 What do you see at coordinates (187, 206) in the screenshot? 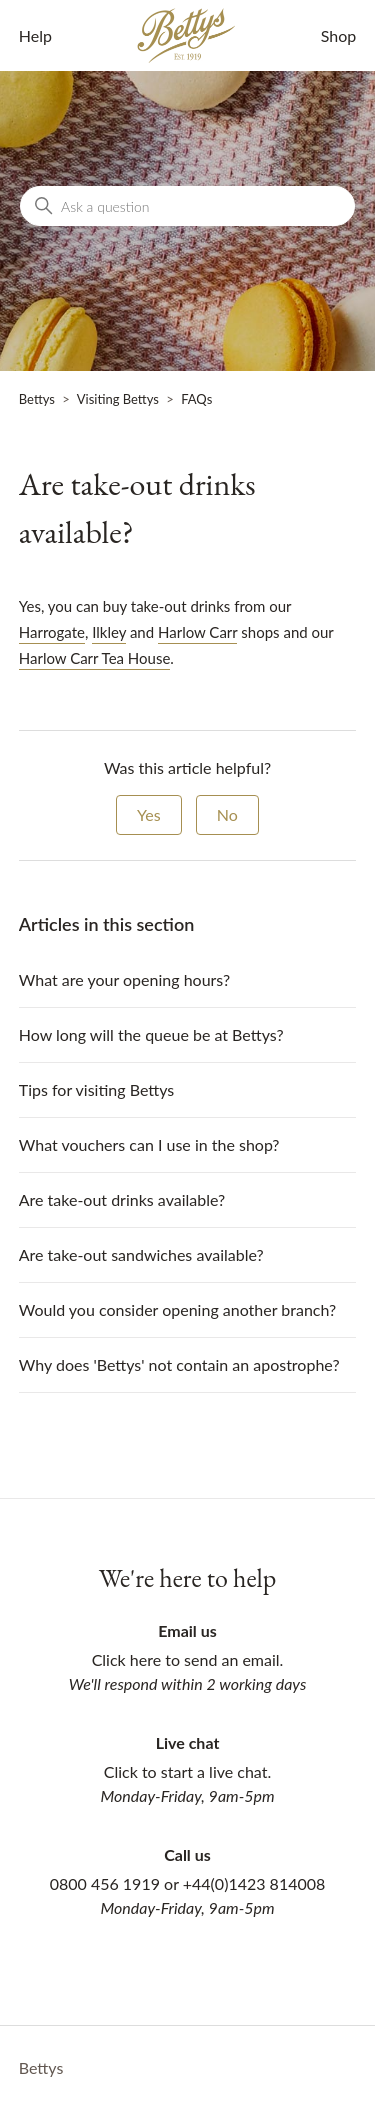
I see `[Ask a question]` at bounding box center [187, 206].